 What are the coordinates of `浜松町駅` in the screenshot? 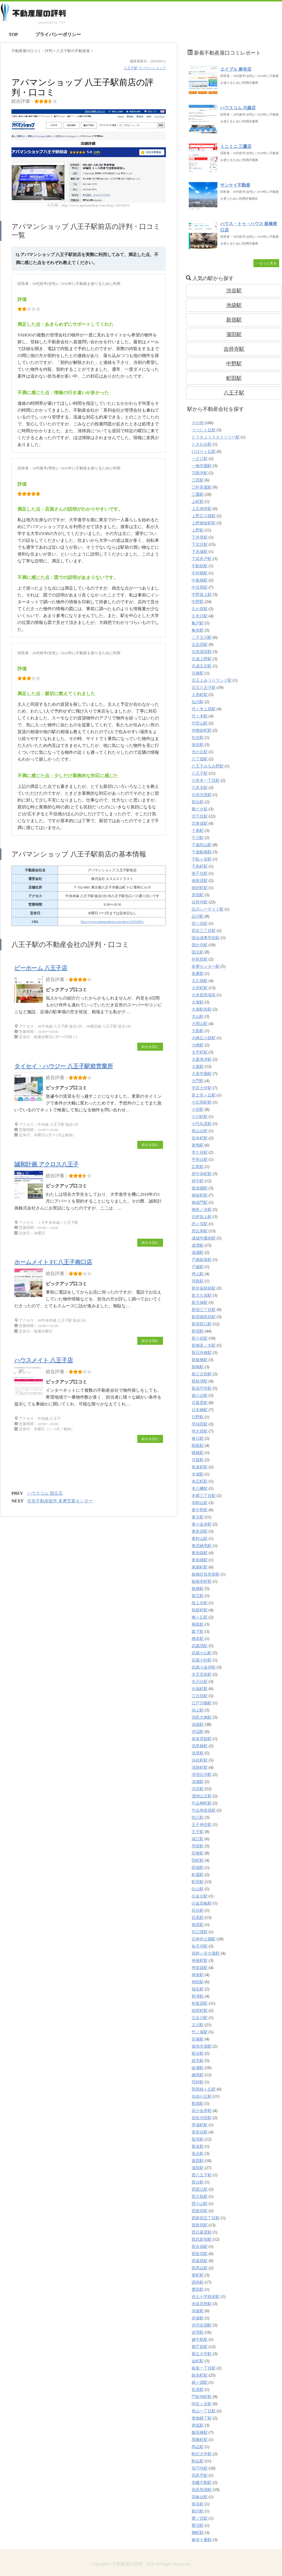 It's located at (200, 1760).